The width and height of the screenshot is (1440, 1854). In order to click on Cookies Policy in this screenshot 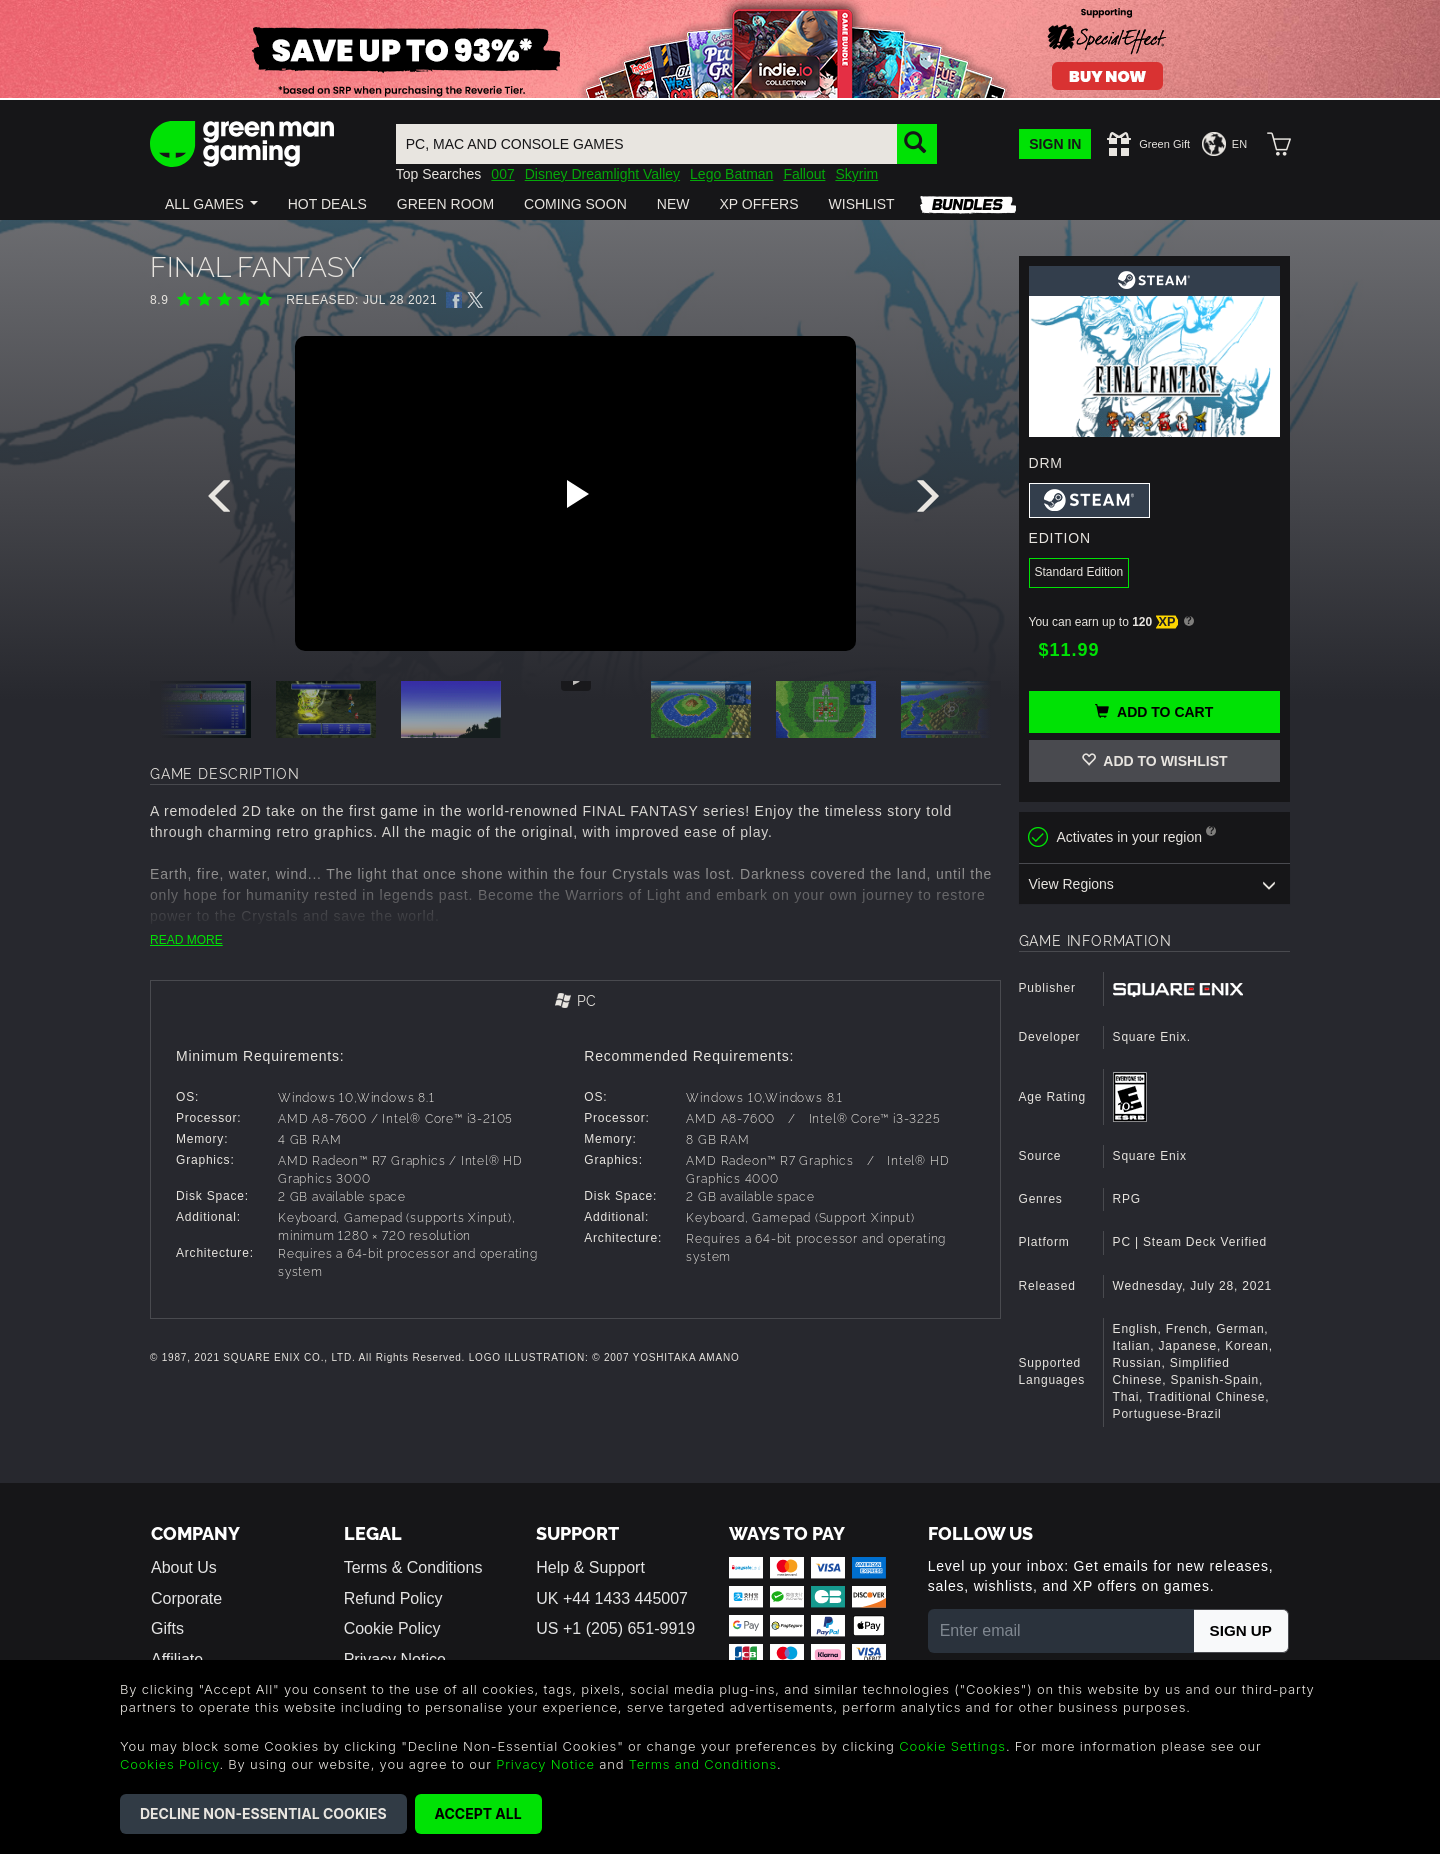, I will do `click(169, 1764)`.